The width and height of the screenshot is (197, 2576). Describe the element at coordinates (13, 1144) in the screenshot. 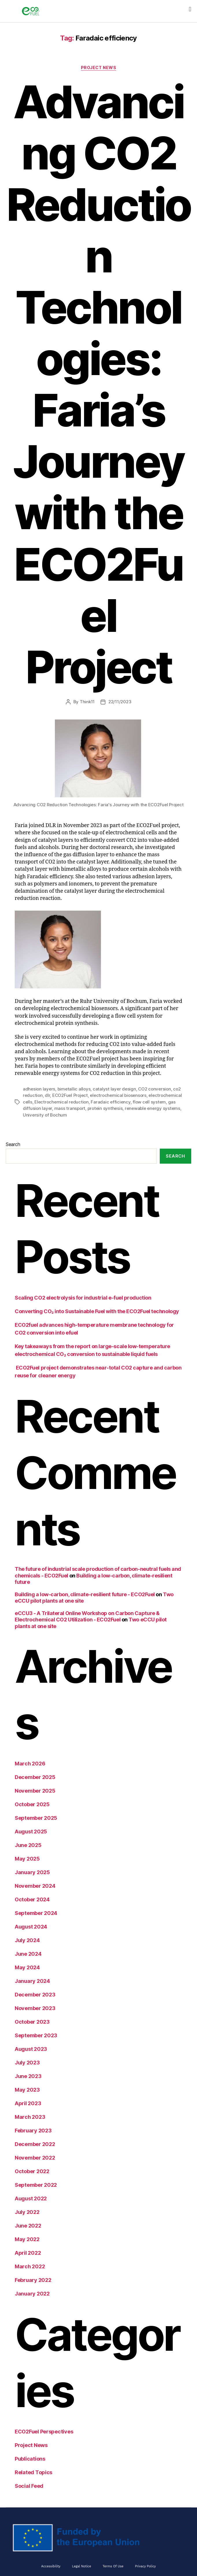

I see `Search` at that location.